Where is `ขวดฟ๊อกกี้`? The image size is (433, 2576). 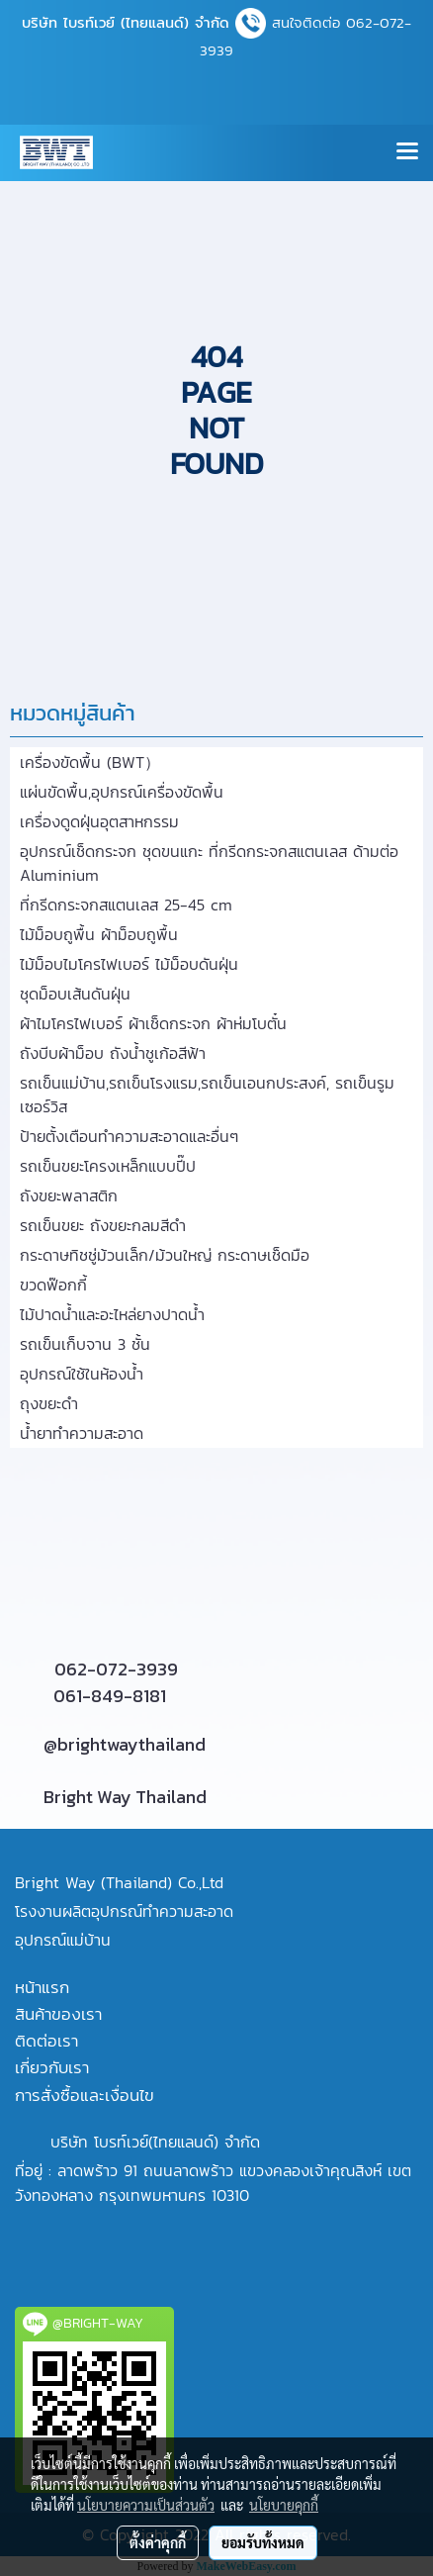
ขวดฟ๊อกกี้ is located at coordinates (53, 1284).